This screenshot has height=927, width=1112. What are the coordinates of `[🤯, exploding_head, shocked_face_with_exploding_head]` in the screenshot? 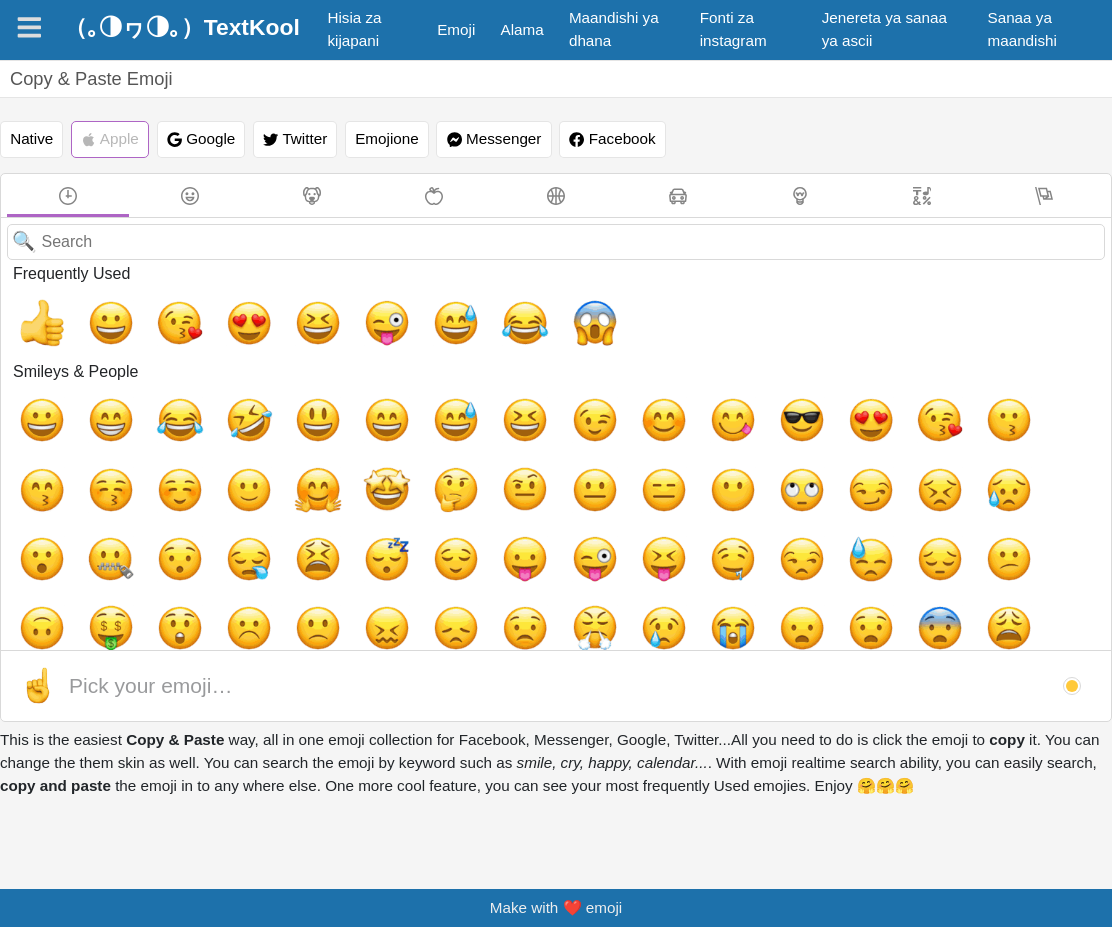 It's located at (207, 573).